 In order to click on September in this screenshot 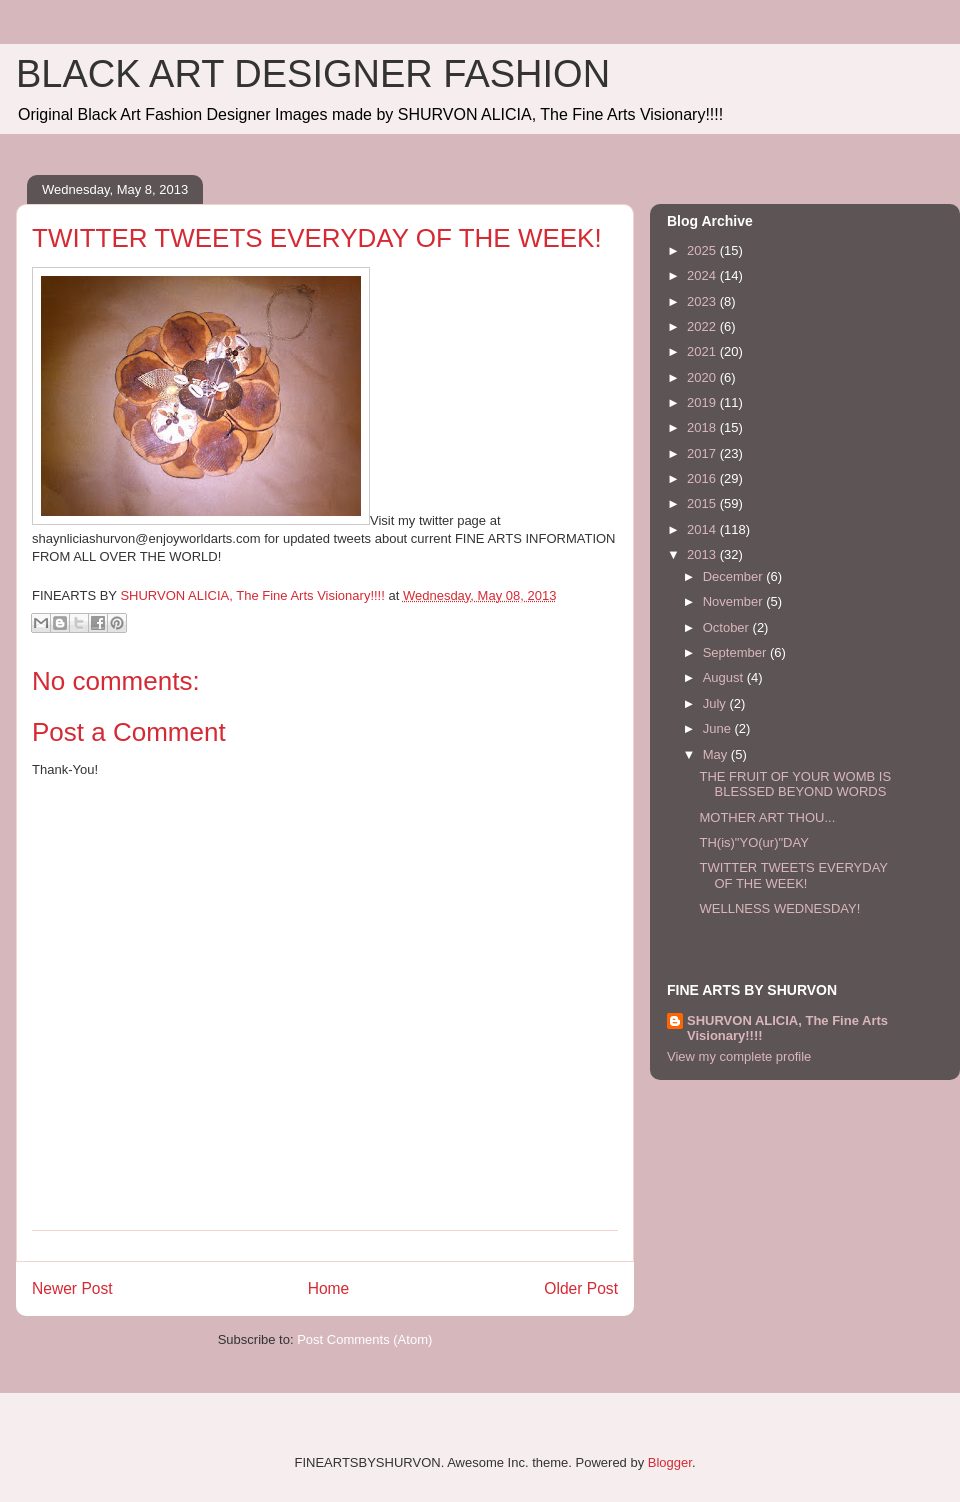, I will do `click(736, 652)`.